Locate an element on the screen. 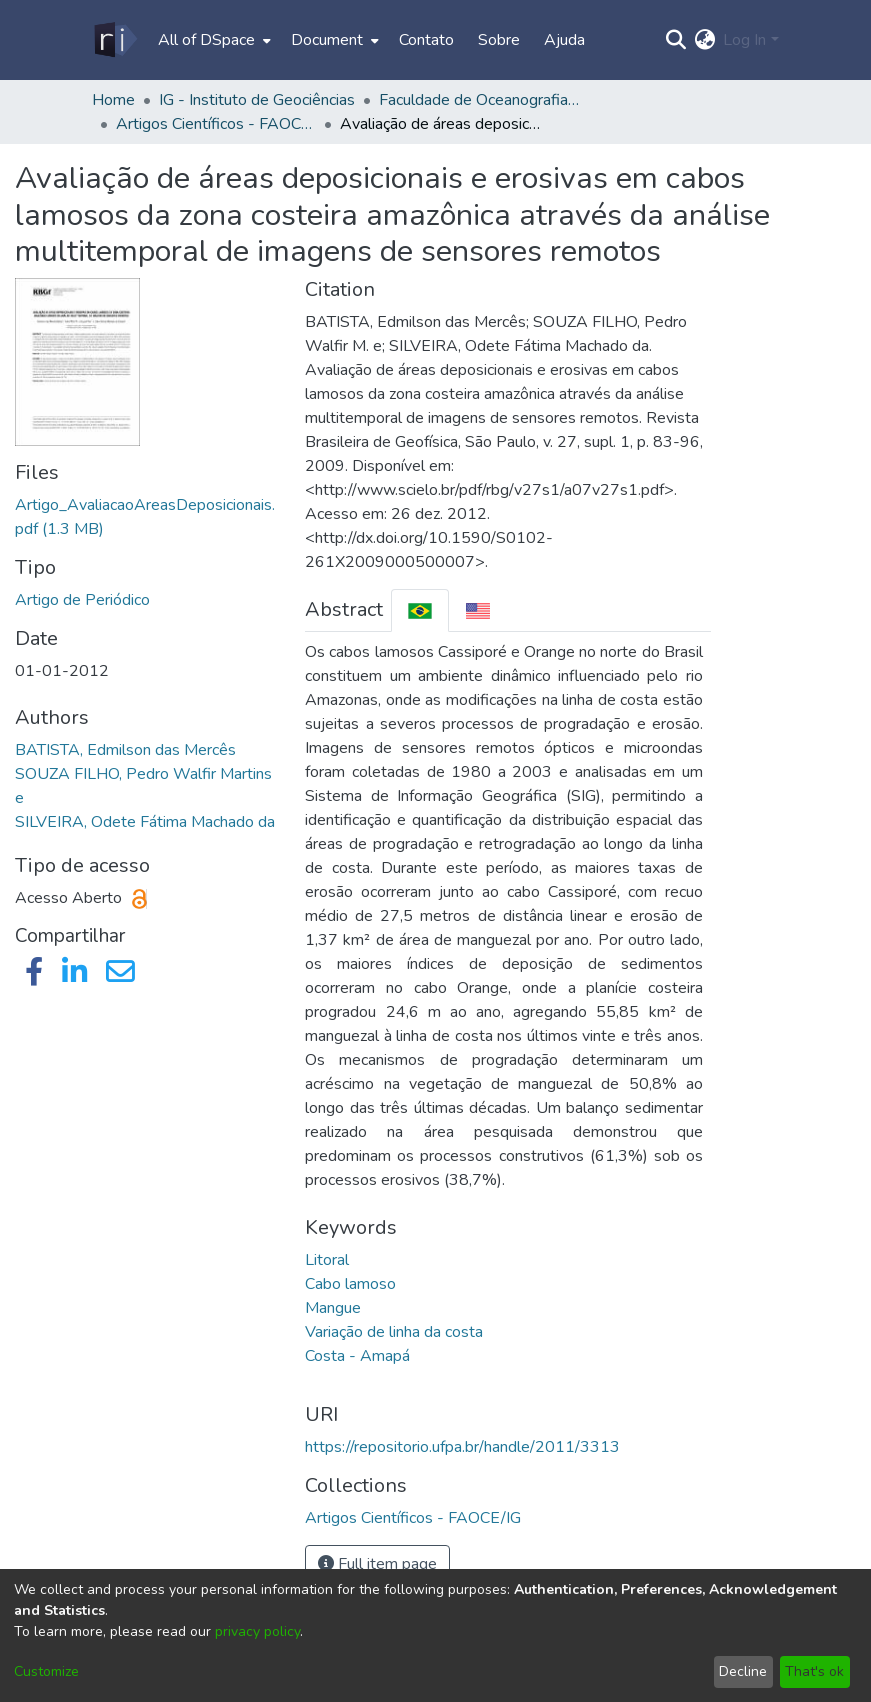 The image size is (871, 1702). Variação de linha da costa is located at coordinates (394, 1332).